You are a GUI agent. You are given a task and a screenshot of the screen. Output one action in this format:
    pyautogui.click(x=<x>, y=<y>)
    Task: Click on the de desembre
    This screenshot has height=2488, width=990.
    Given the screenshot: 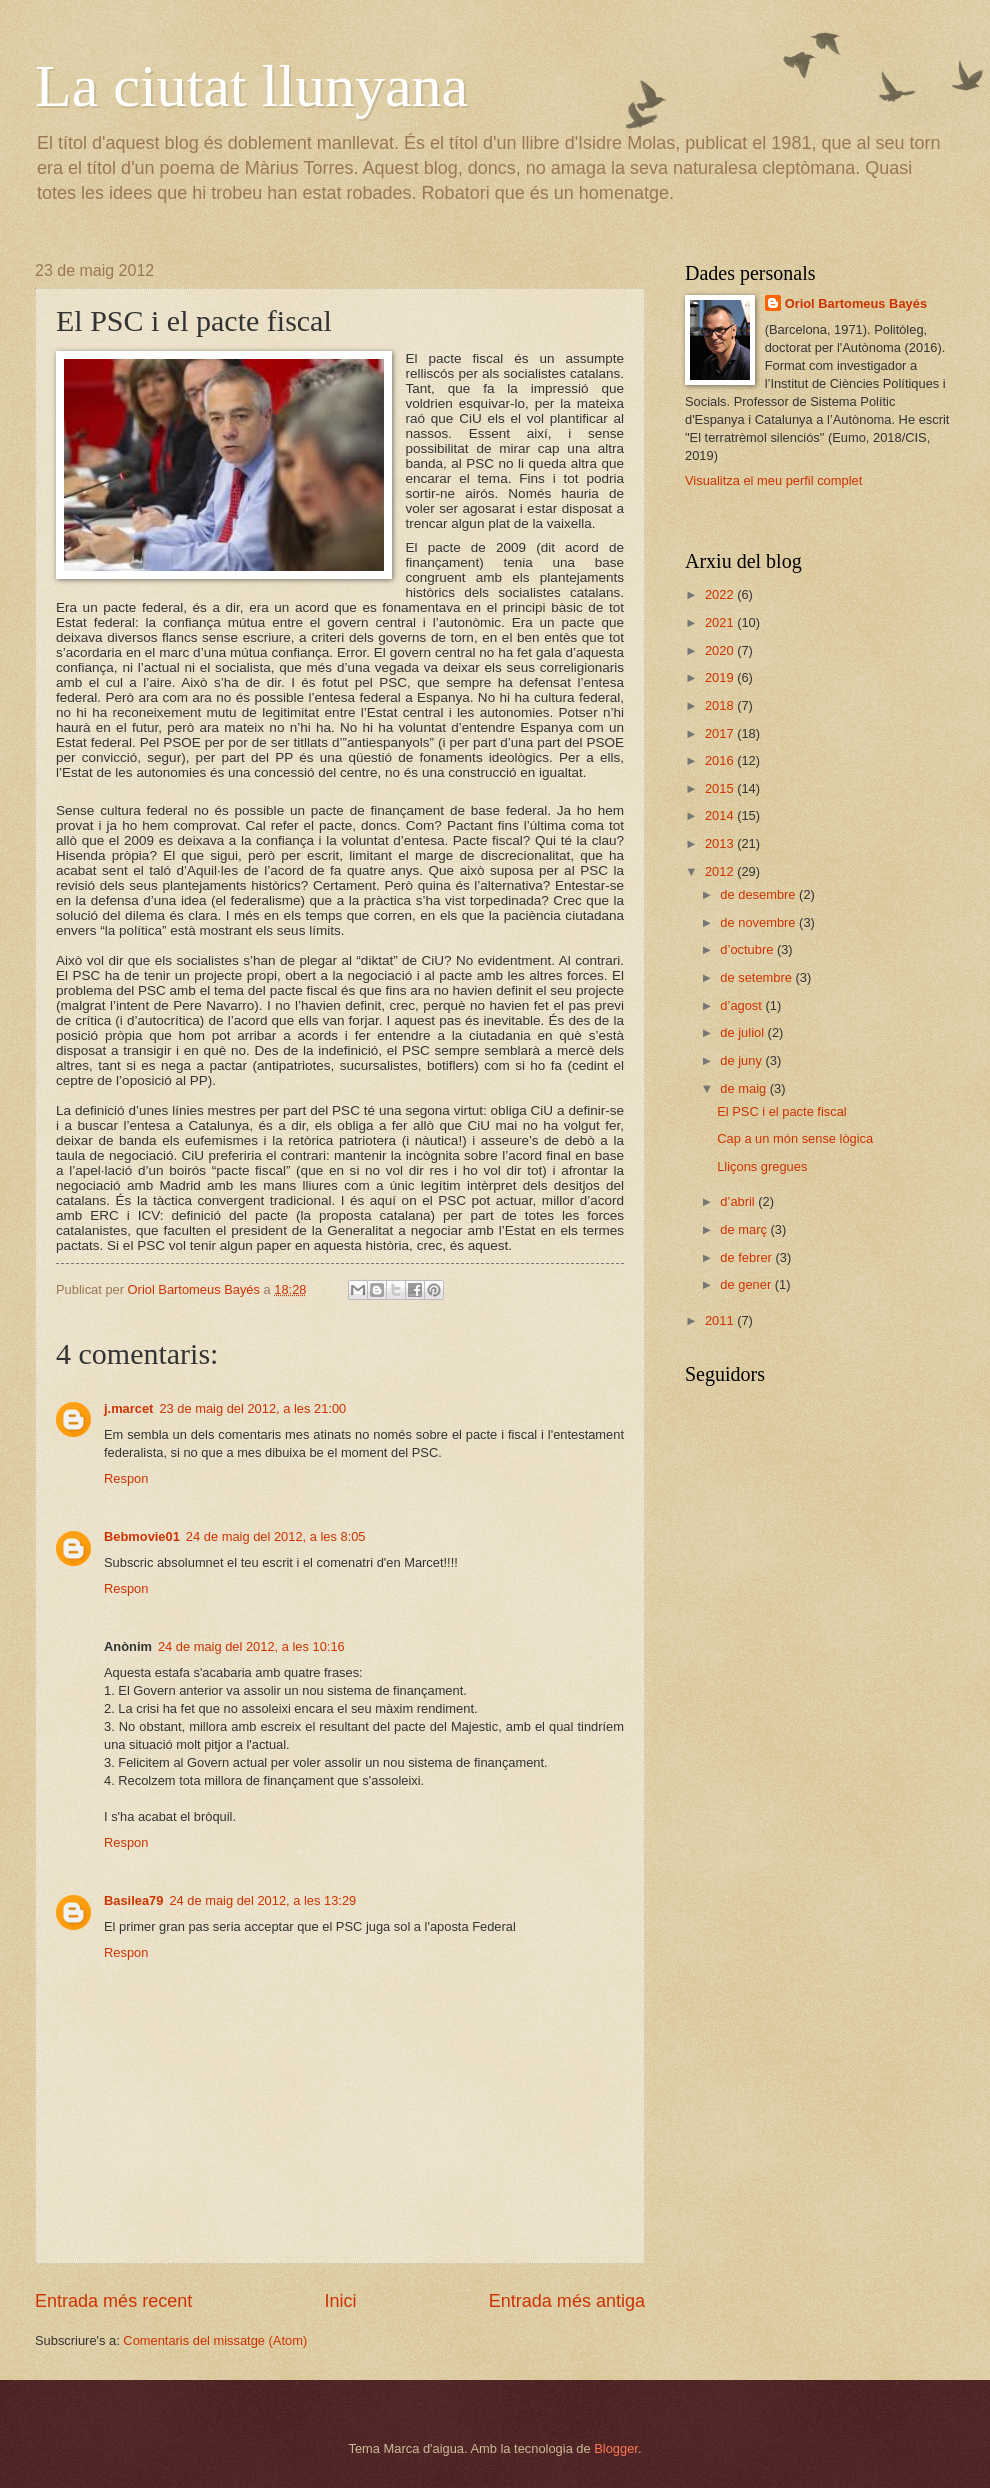 What is the action you would take?
    pyautogui.click(x=759, y=894)
    